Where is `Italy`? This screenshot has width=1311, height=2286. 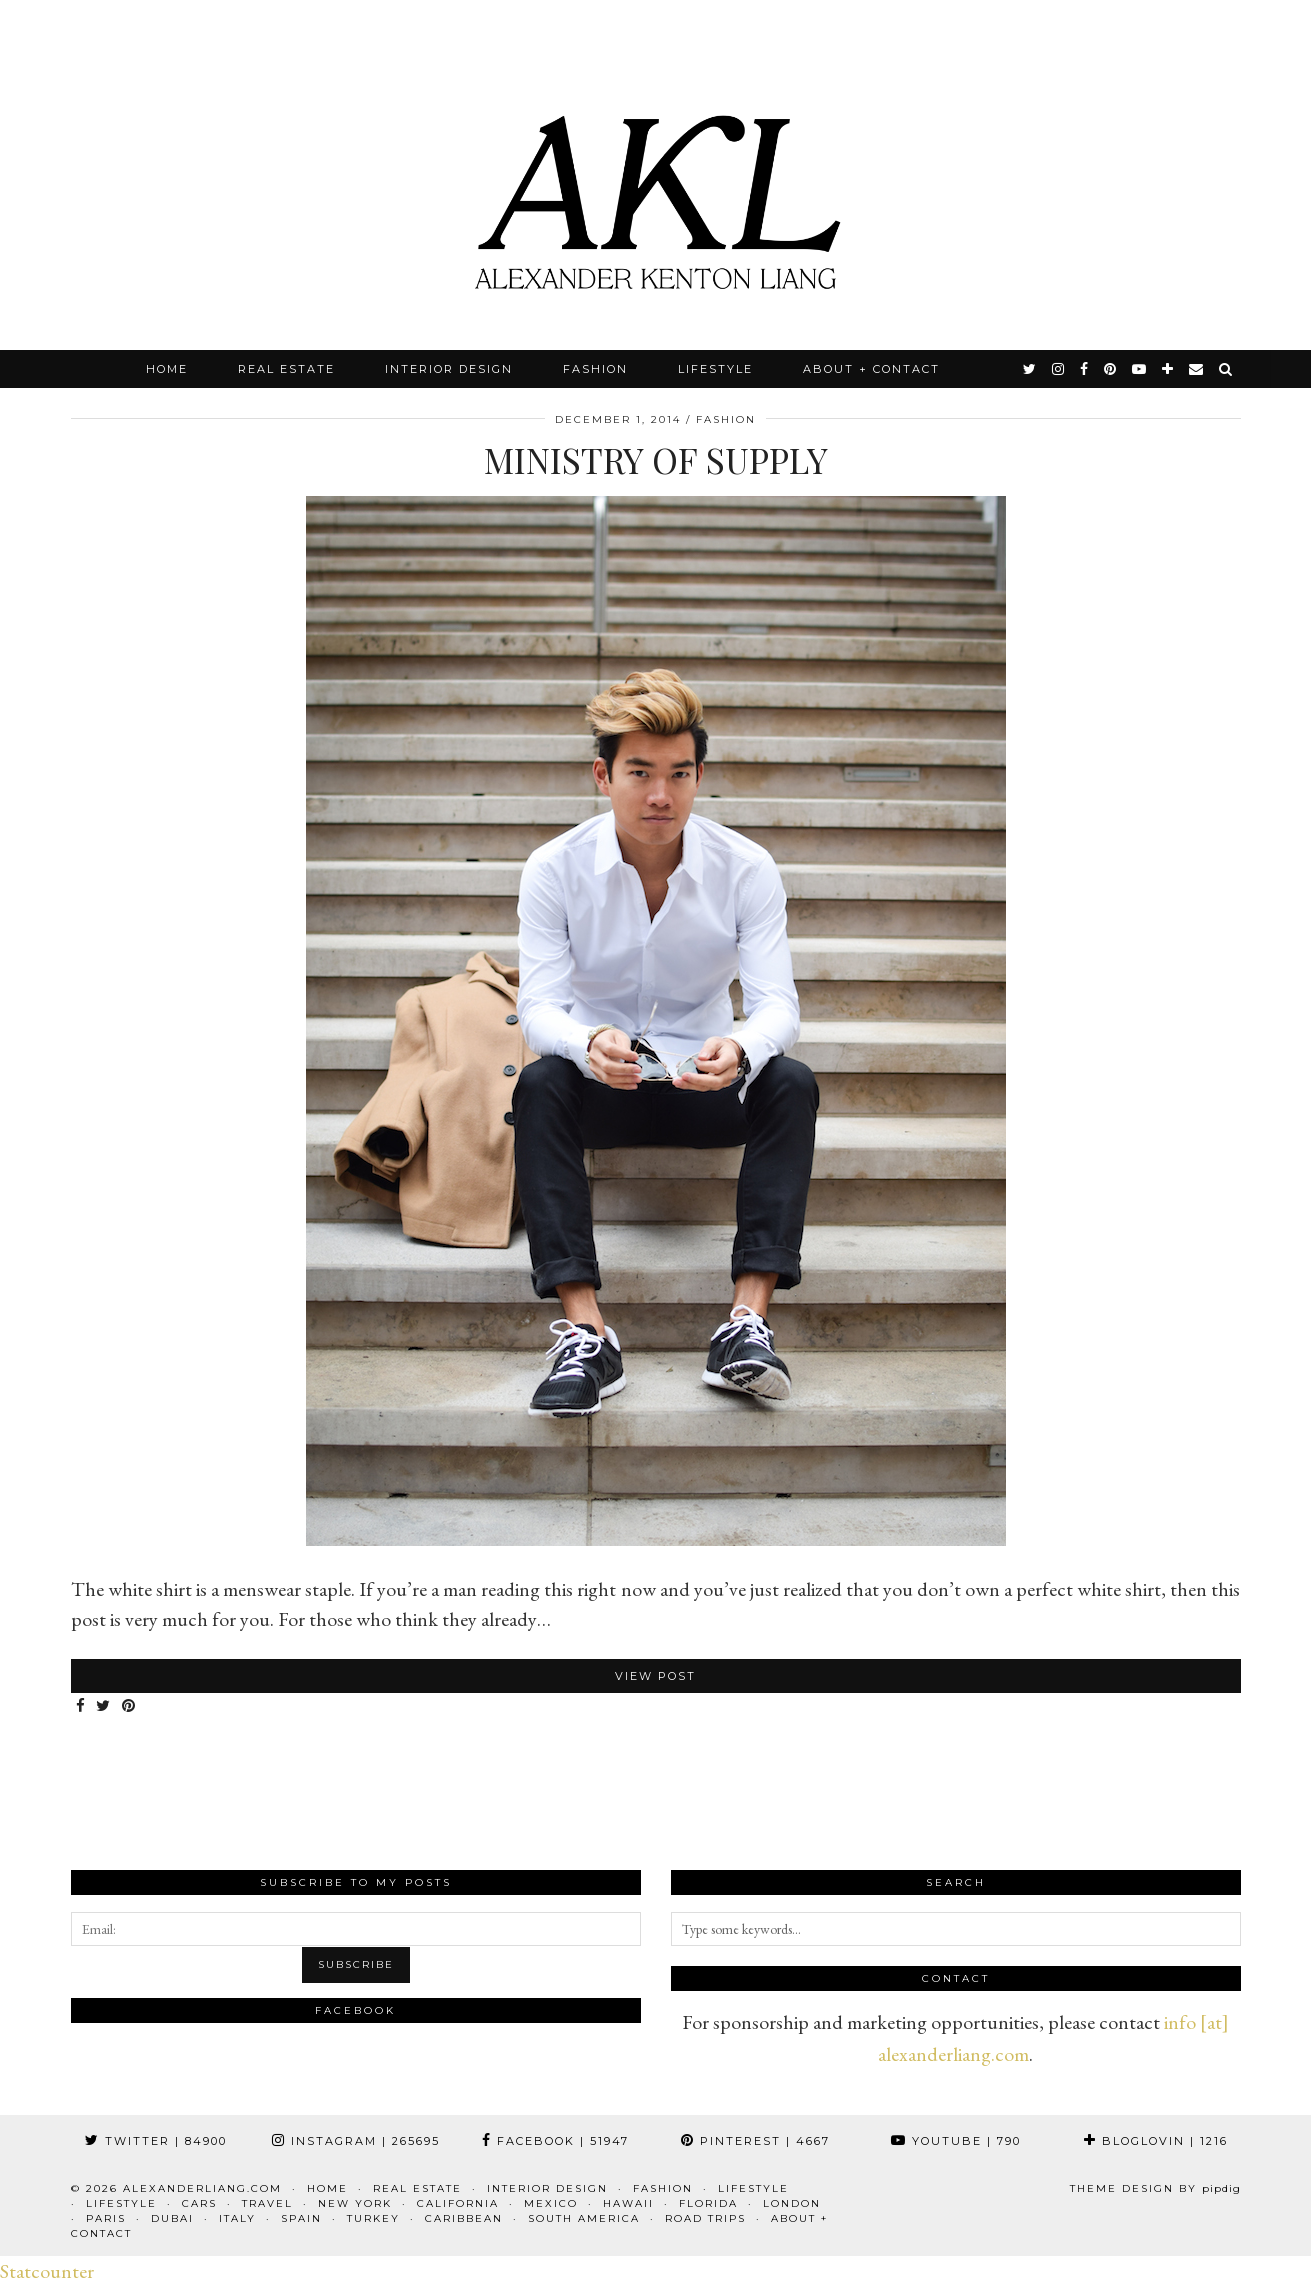
Italy is located at coordinates (237, 2218).